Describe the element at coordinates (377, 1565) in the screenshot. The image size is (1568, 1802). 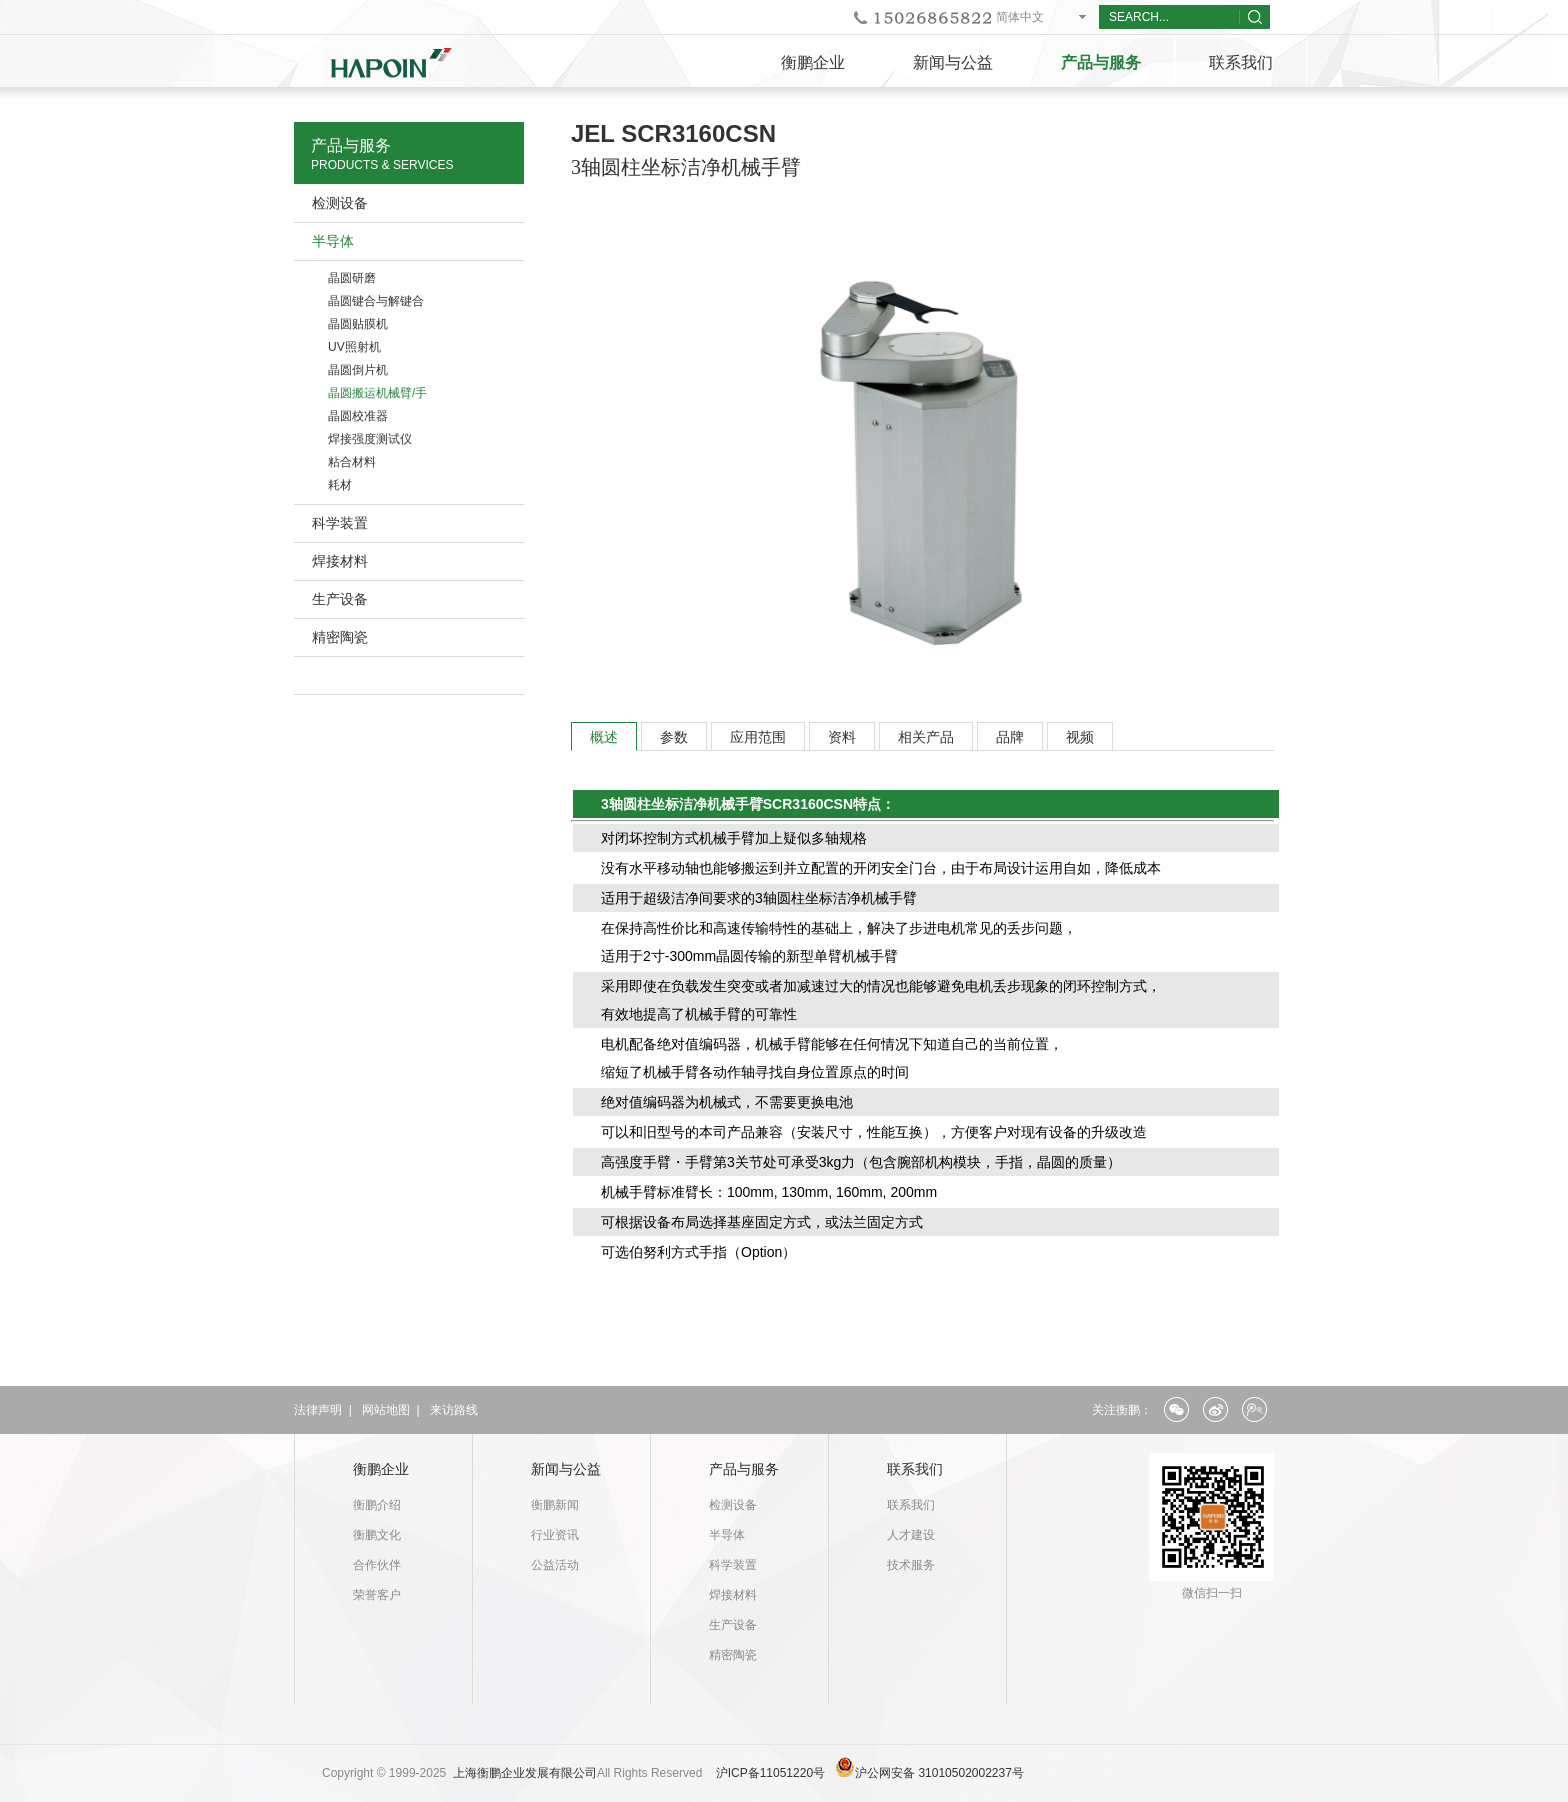
I see `合作伙伴` at that location.